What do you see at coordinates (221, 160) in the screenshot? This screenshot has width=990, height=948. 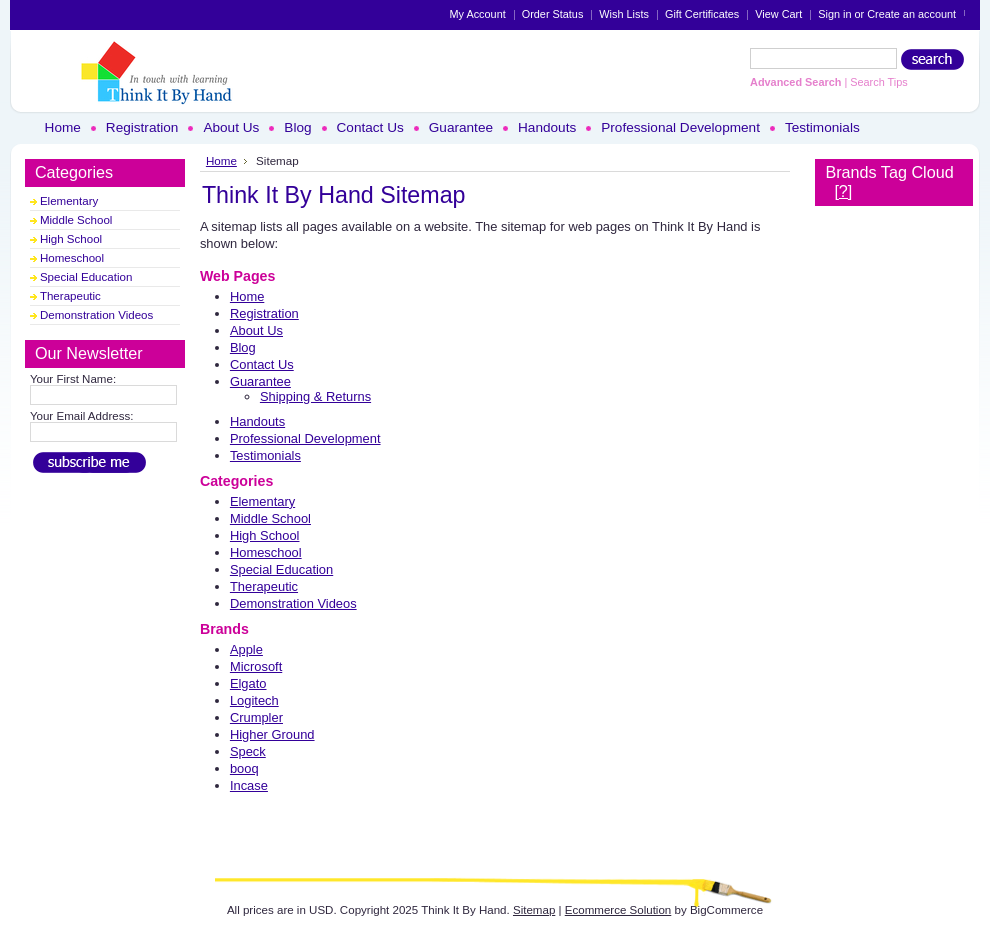 I see `Home` at bounding box center [221, 160].